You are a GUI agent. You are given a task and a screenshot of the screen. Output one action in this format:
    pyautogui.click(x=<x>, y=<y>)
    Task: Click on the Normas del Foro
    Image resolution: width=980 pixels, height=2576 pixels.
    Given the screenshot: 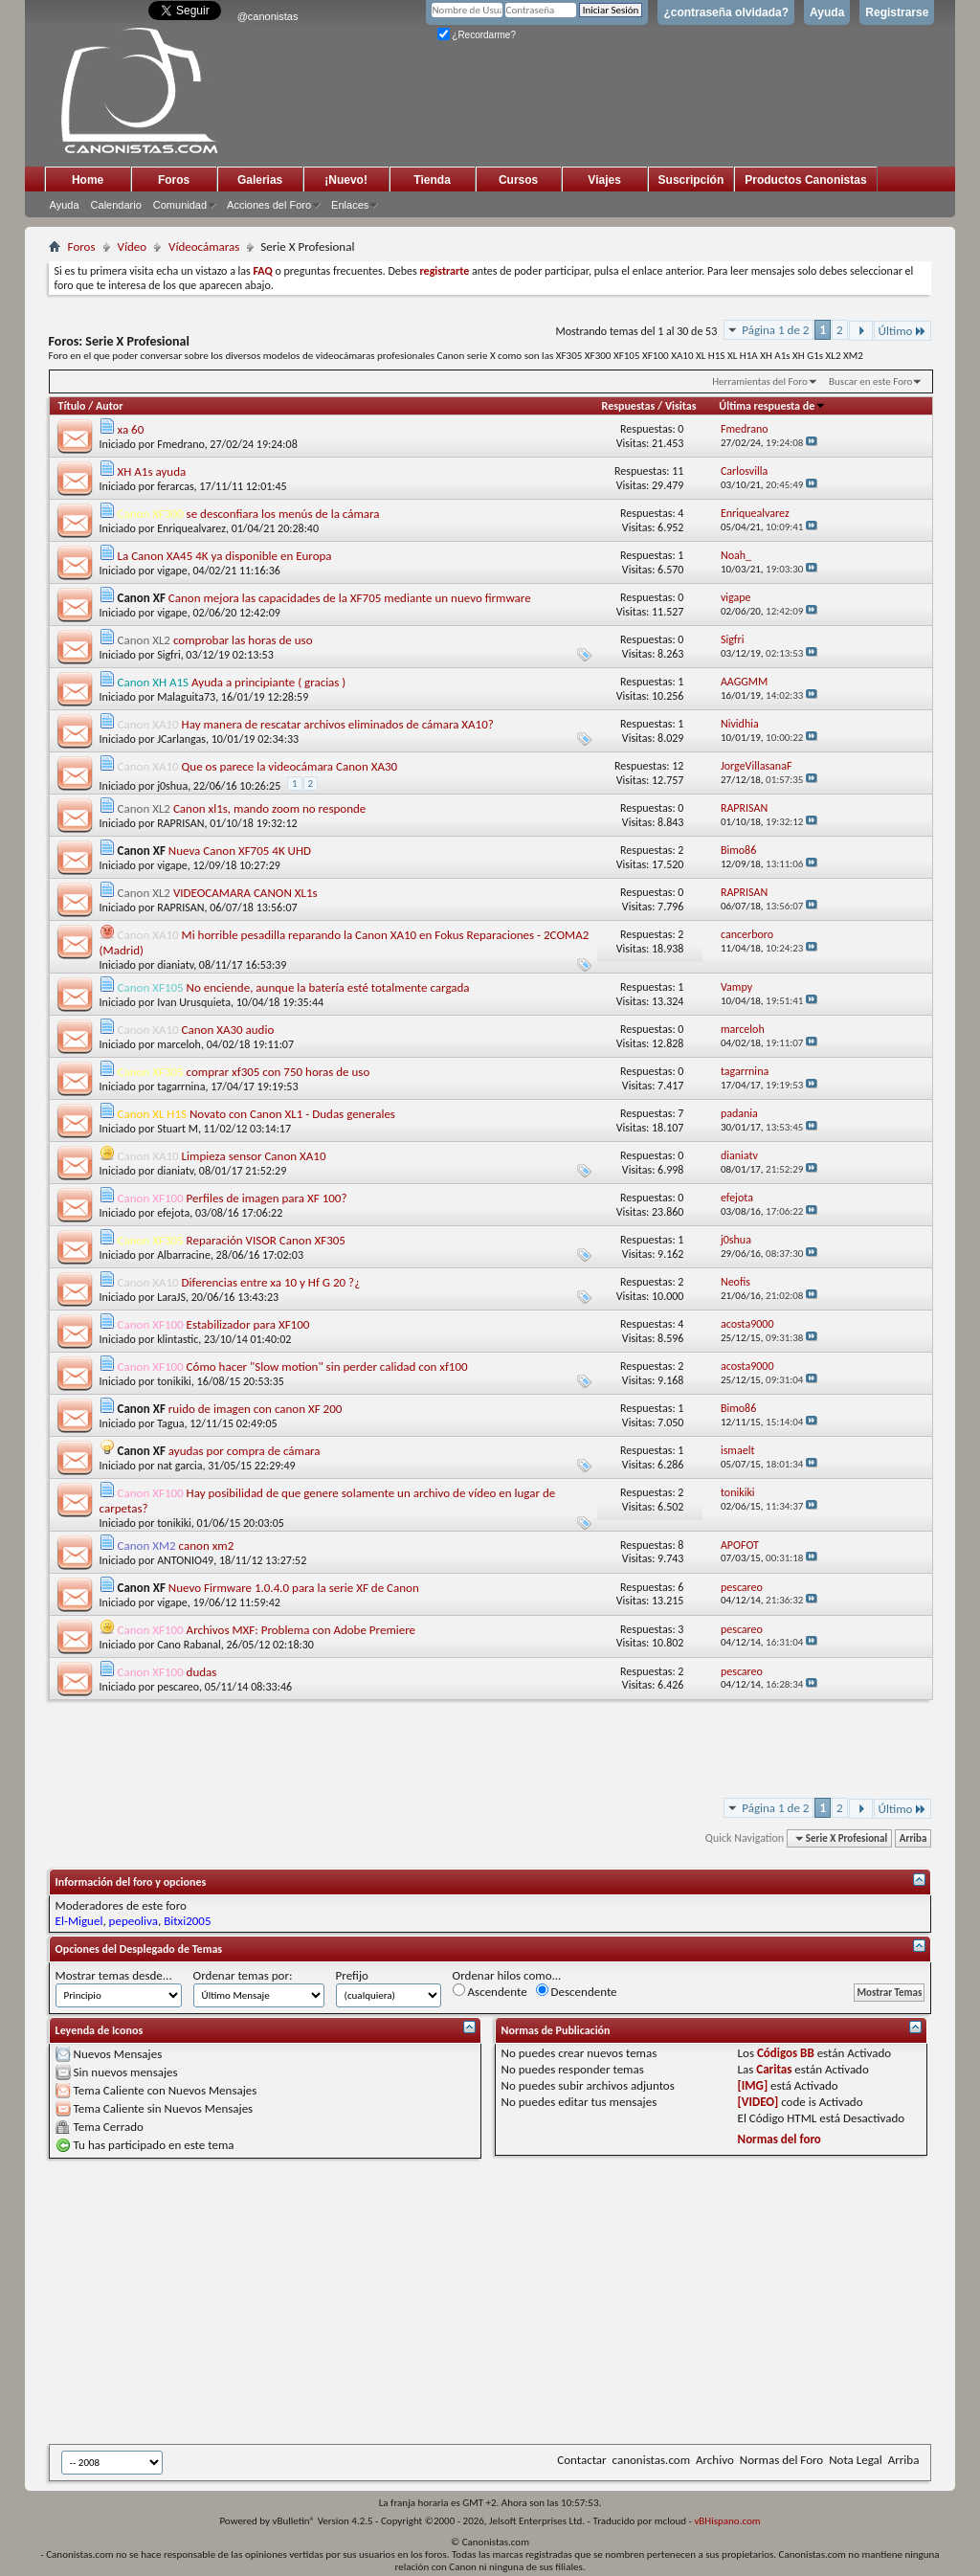 What is the action you would take?
    pyautogui.click(x=781, y=2460)
    